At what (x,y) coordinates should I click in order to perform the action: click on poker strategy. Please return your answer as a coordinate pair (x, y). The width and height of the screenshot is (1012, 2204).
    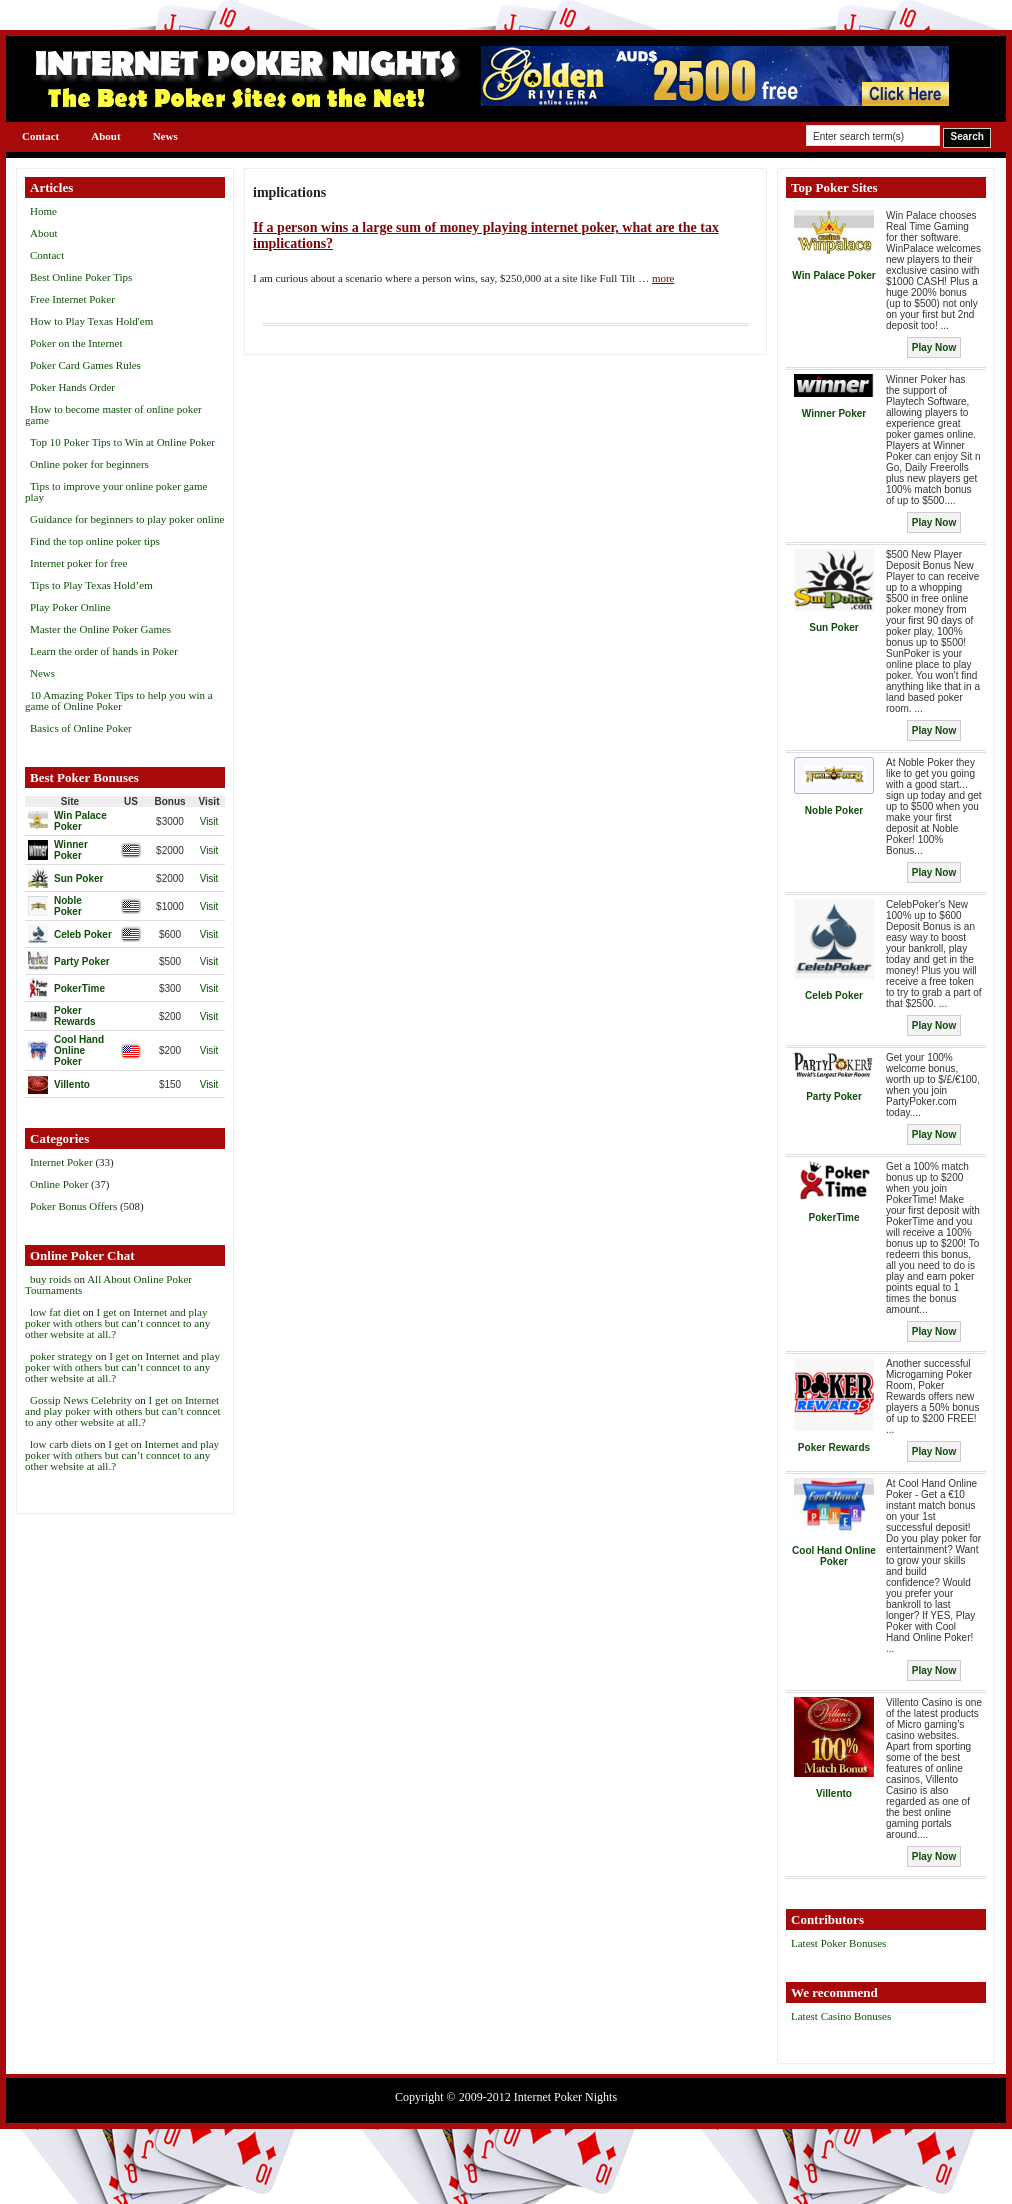
    Looking at the image, I should click on (61, 1356).